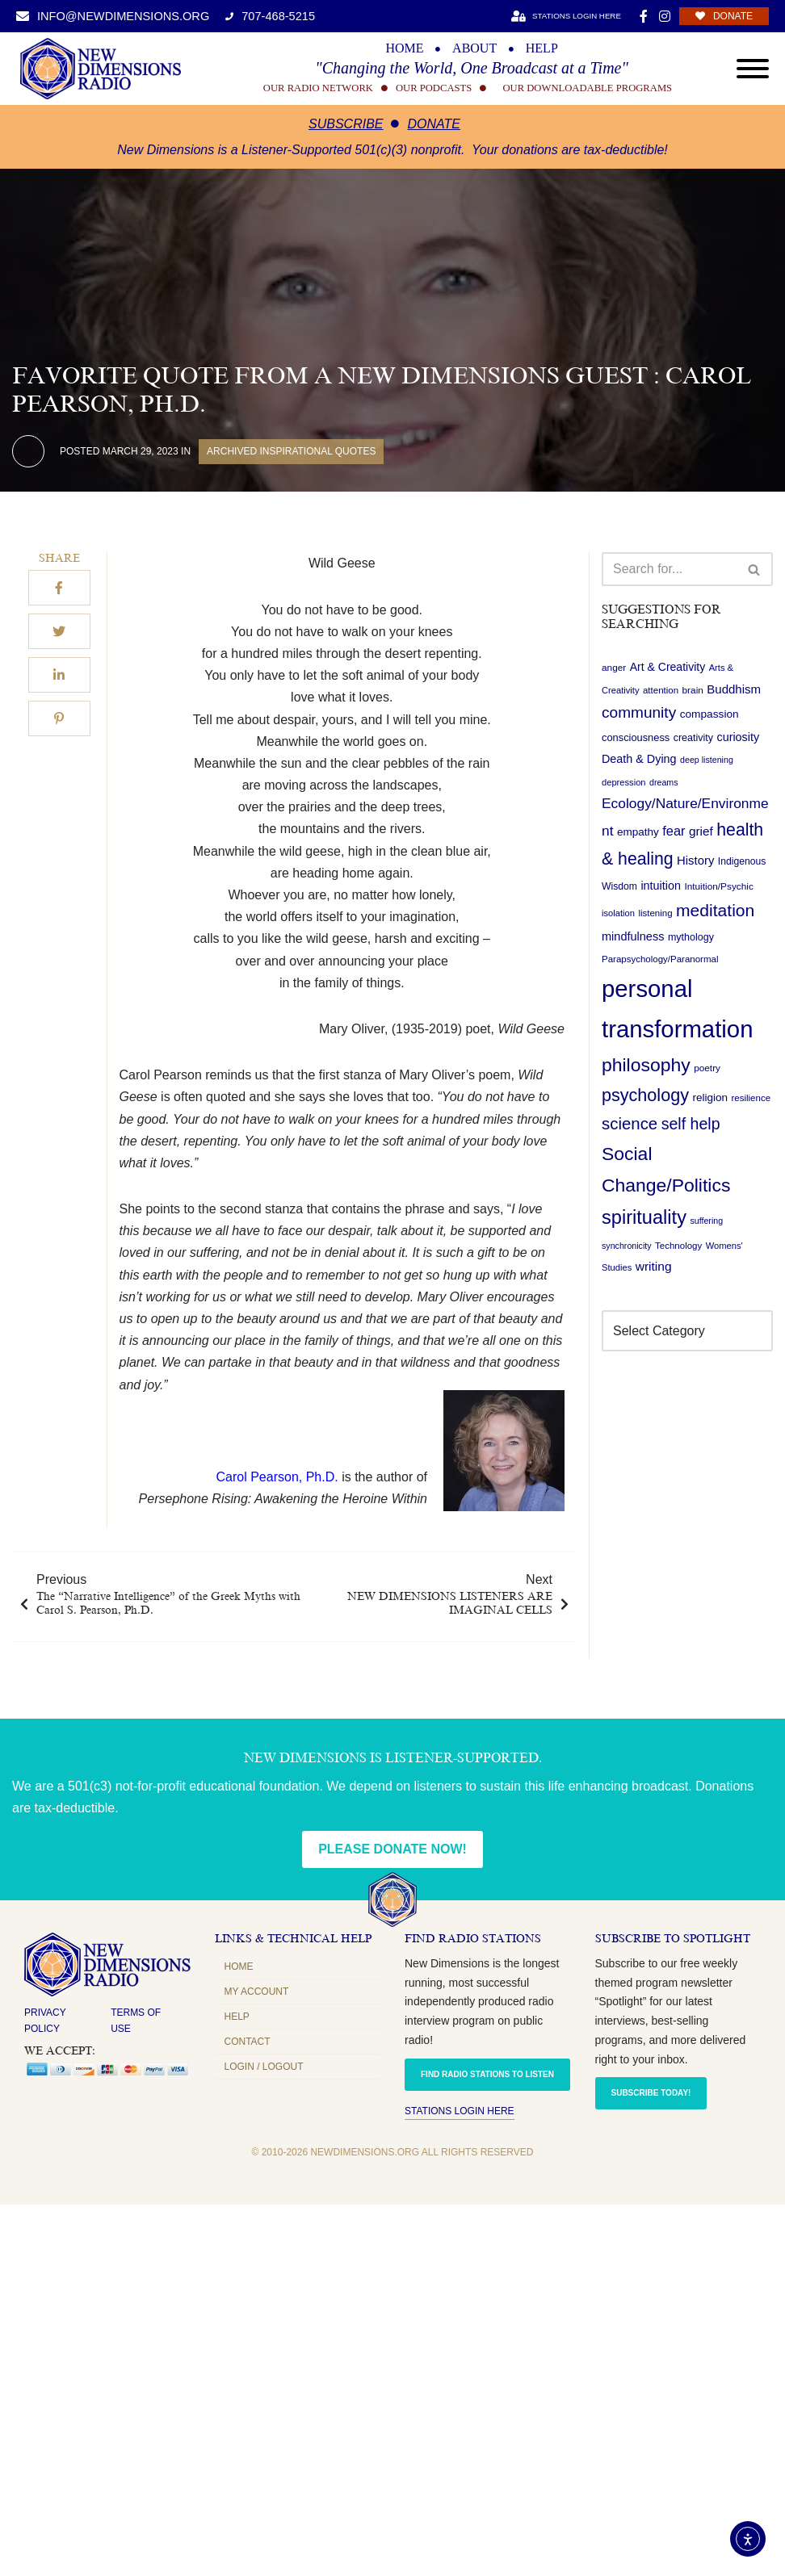 The height and width of the screenshot is (2576, 785). What do you see at coordinates (318, 88) in the screenshot?
I see `OUR RADIO NETWORK` at bounding box center [318, 88].